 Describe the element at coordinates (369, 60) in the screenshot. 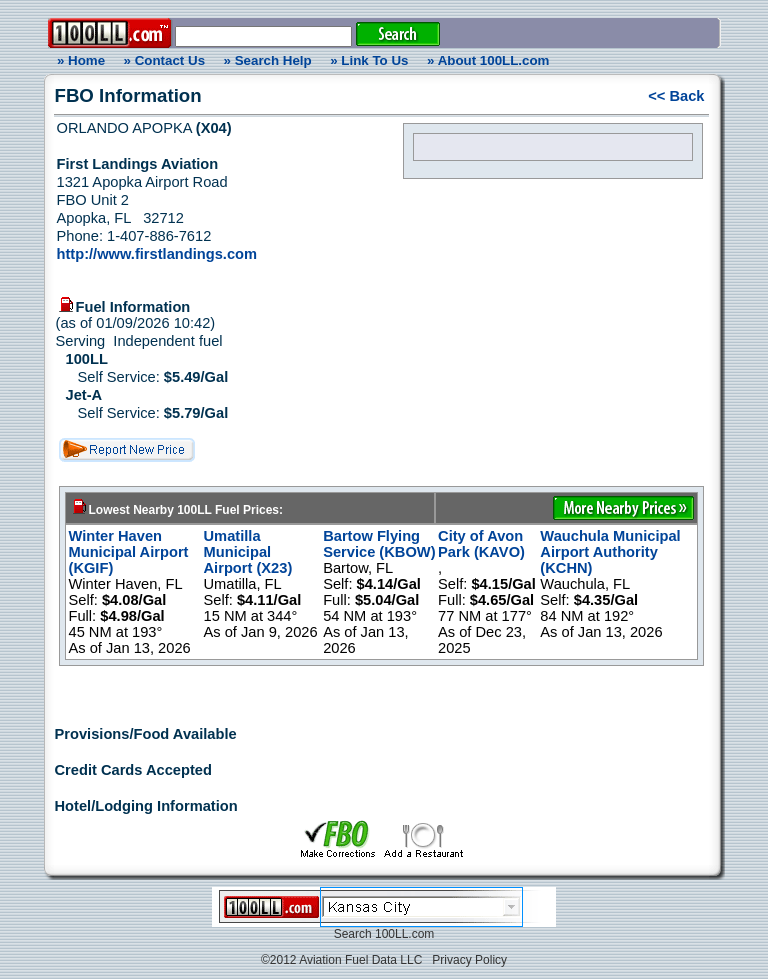

I see `» Link To Us` at that location.